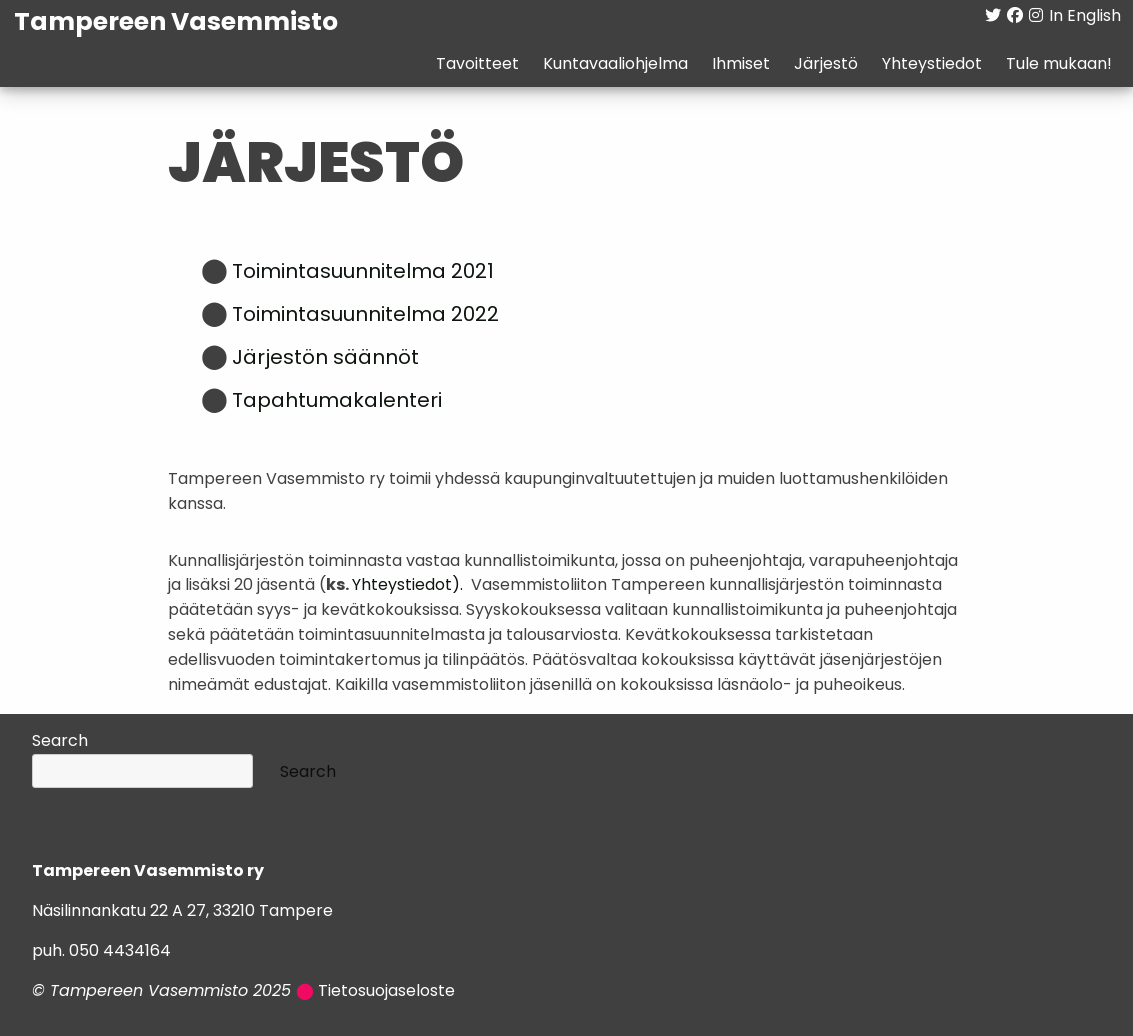 Image resolution: width=1133 pixels, height=1036 pixels. I want to click on Tavoitteet, so click(476, 65).